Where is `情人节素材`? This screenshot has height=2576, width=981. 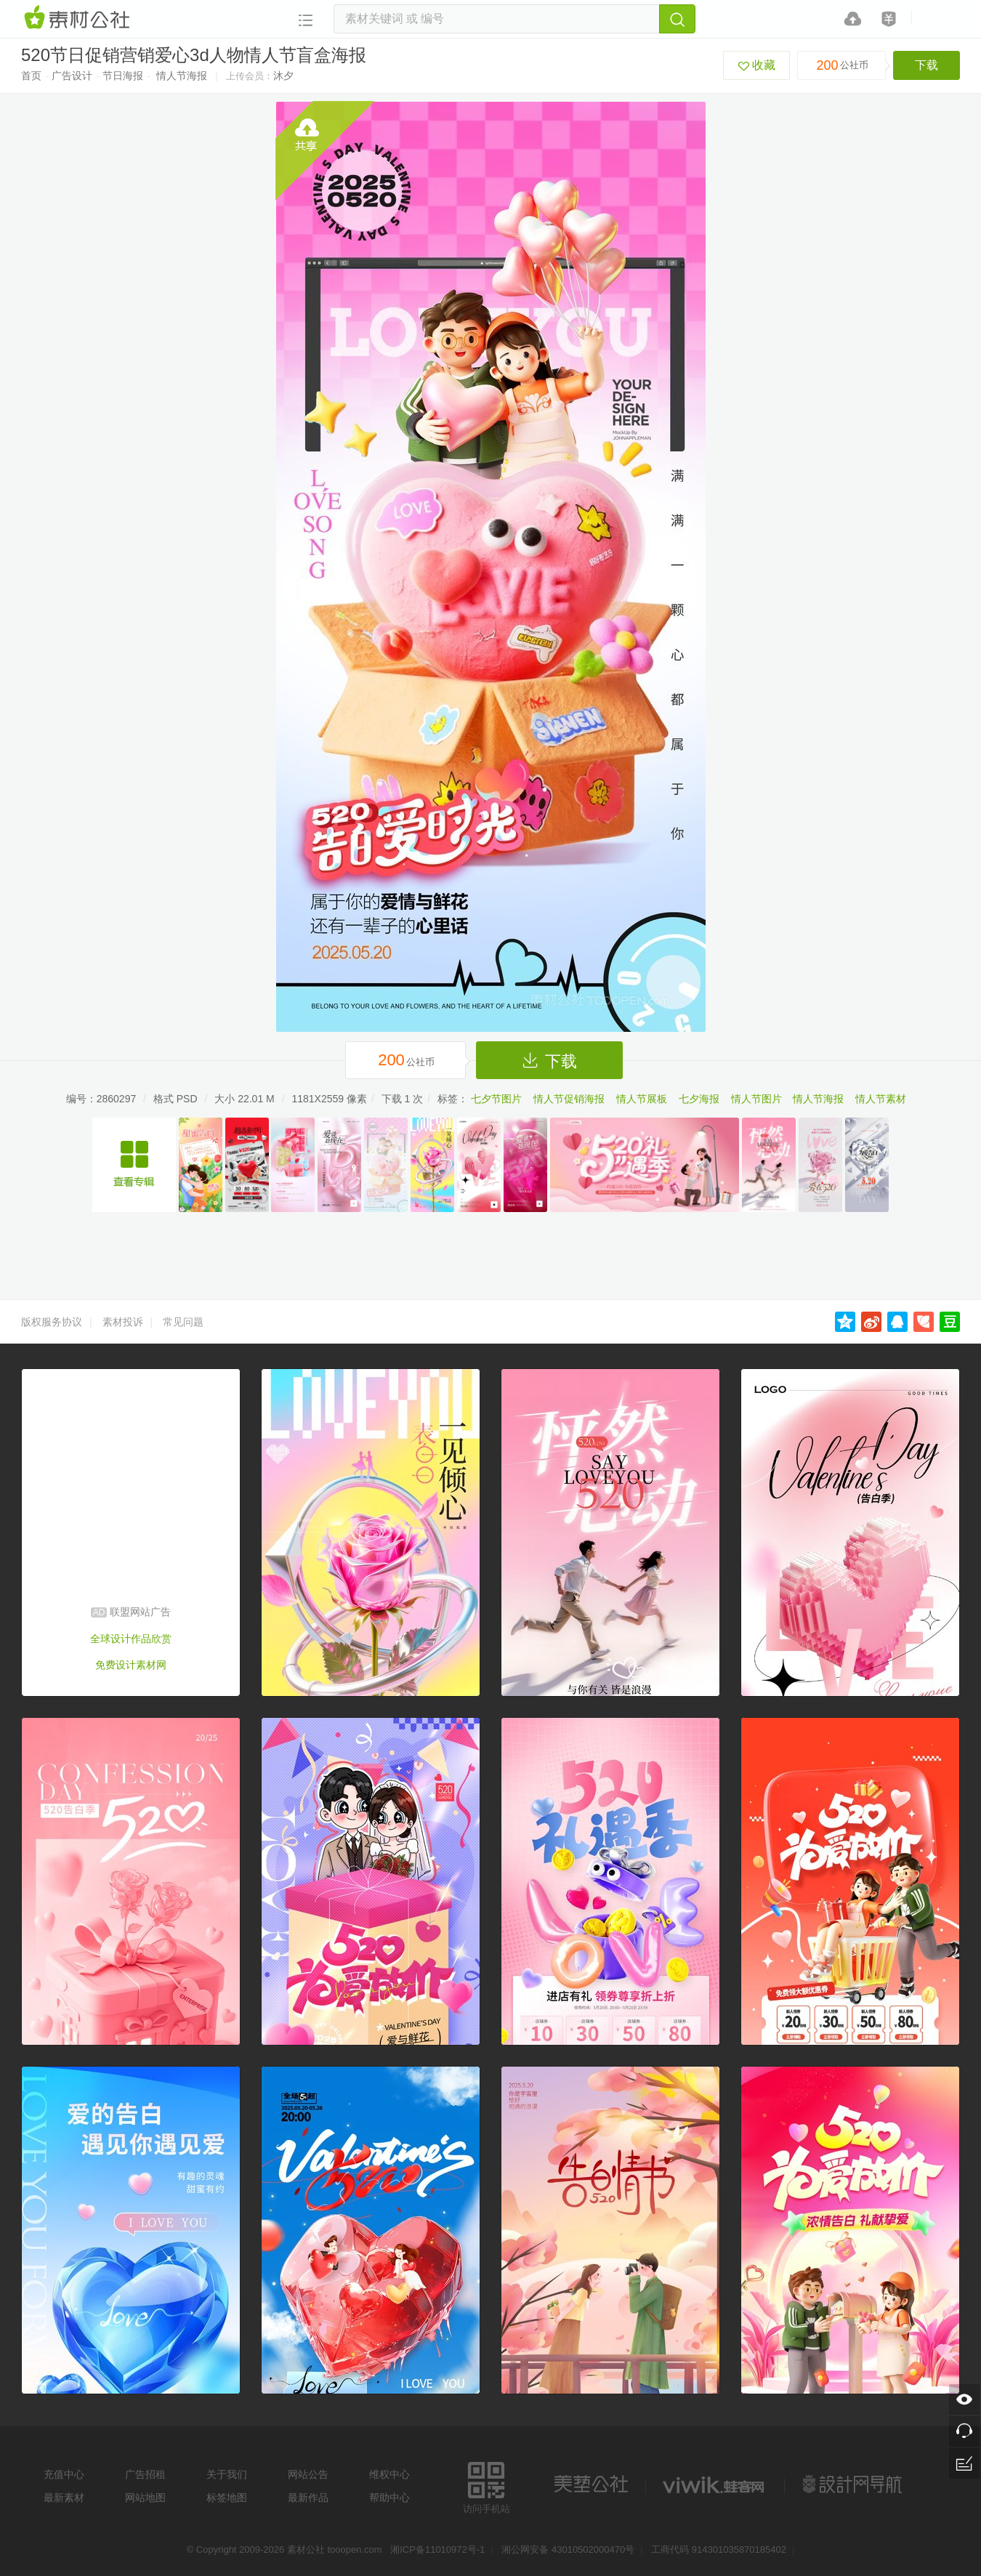 情人节素材 is located at coordinates (880, 1099).